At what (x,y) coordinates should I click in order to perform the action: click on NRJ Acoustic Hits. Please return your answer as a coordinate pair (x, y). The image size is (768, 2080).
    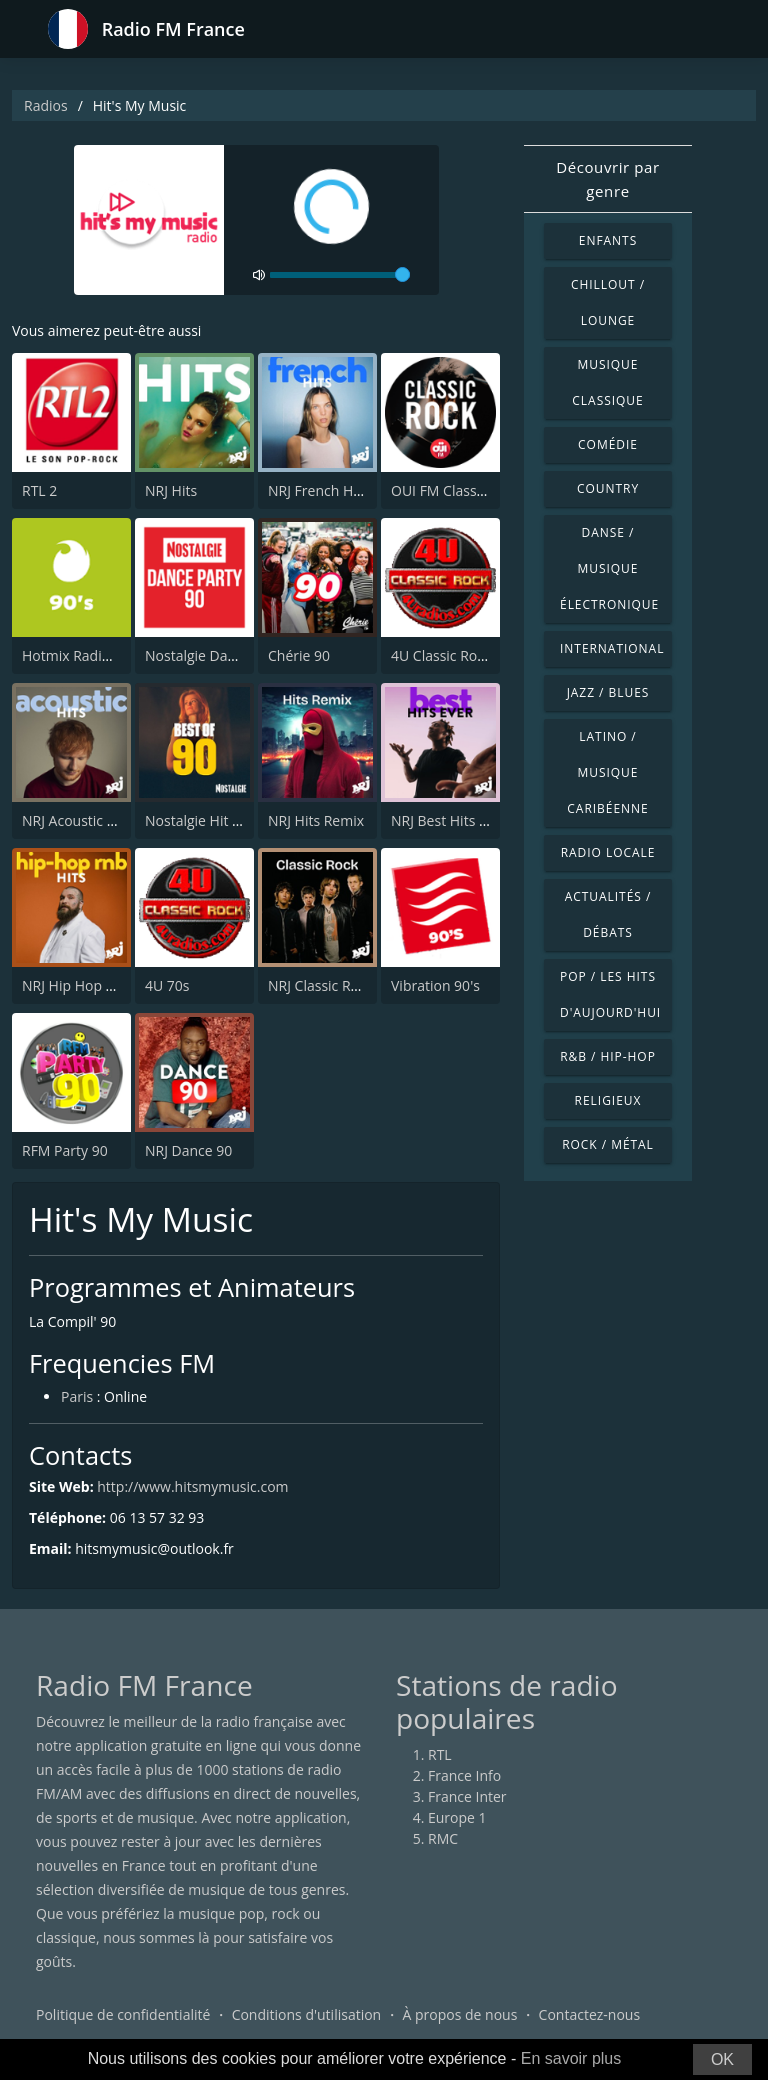
    Looking at the image, I should click on (77, 820).